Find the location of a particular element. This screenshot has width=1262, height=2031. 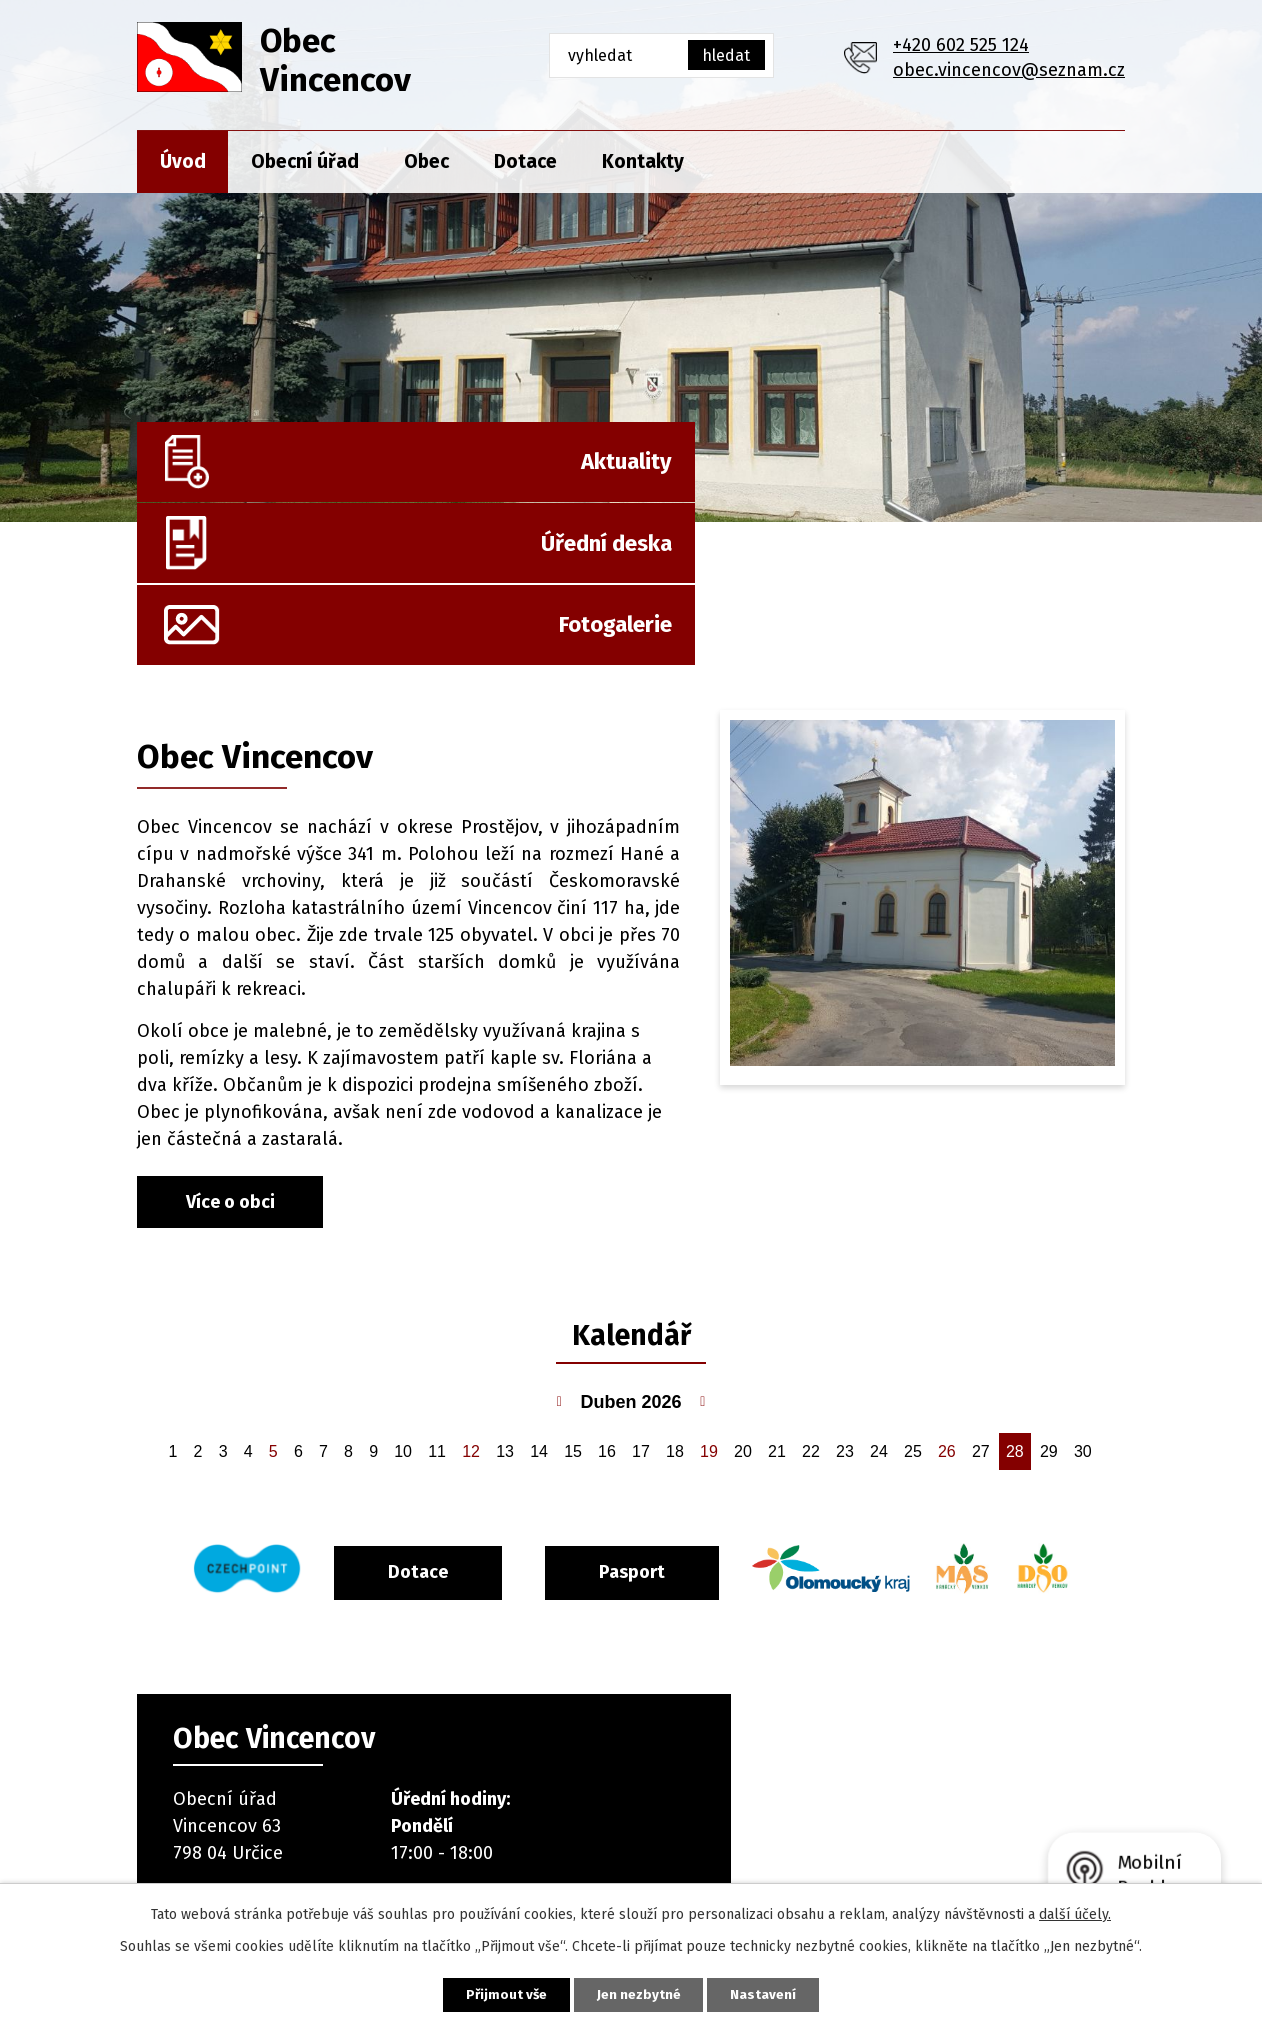

Fotogalerie is located at coordinates (1032, 471).